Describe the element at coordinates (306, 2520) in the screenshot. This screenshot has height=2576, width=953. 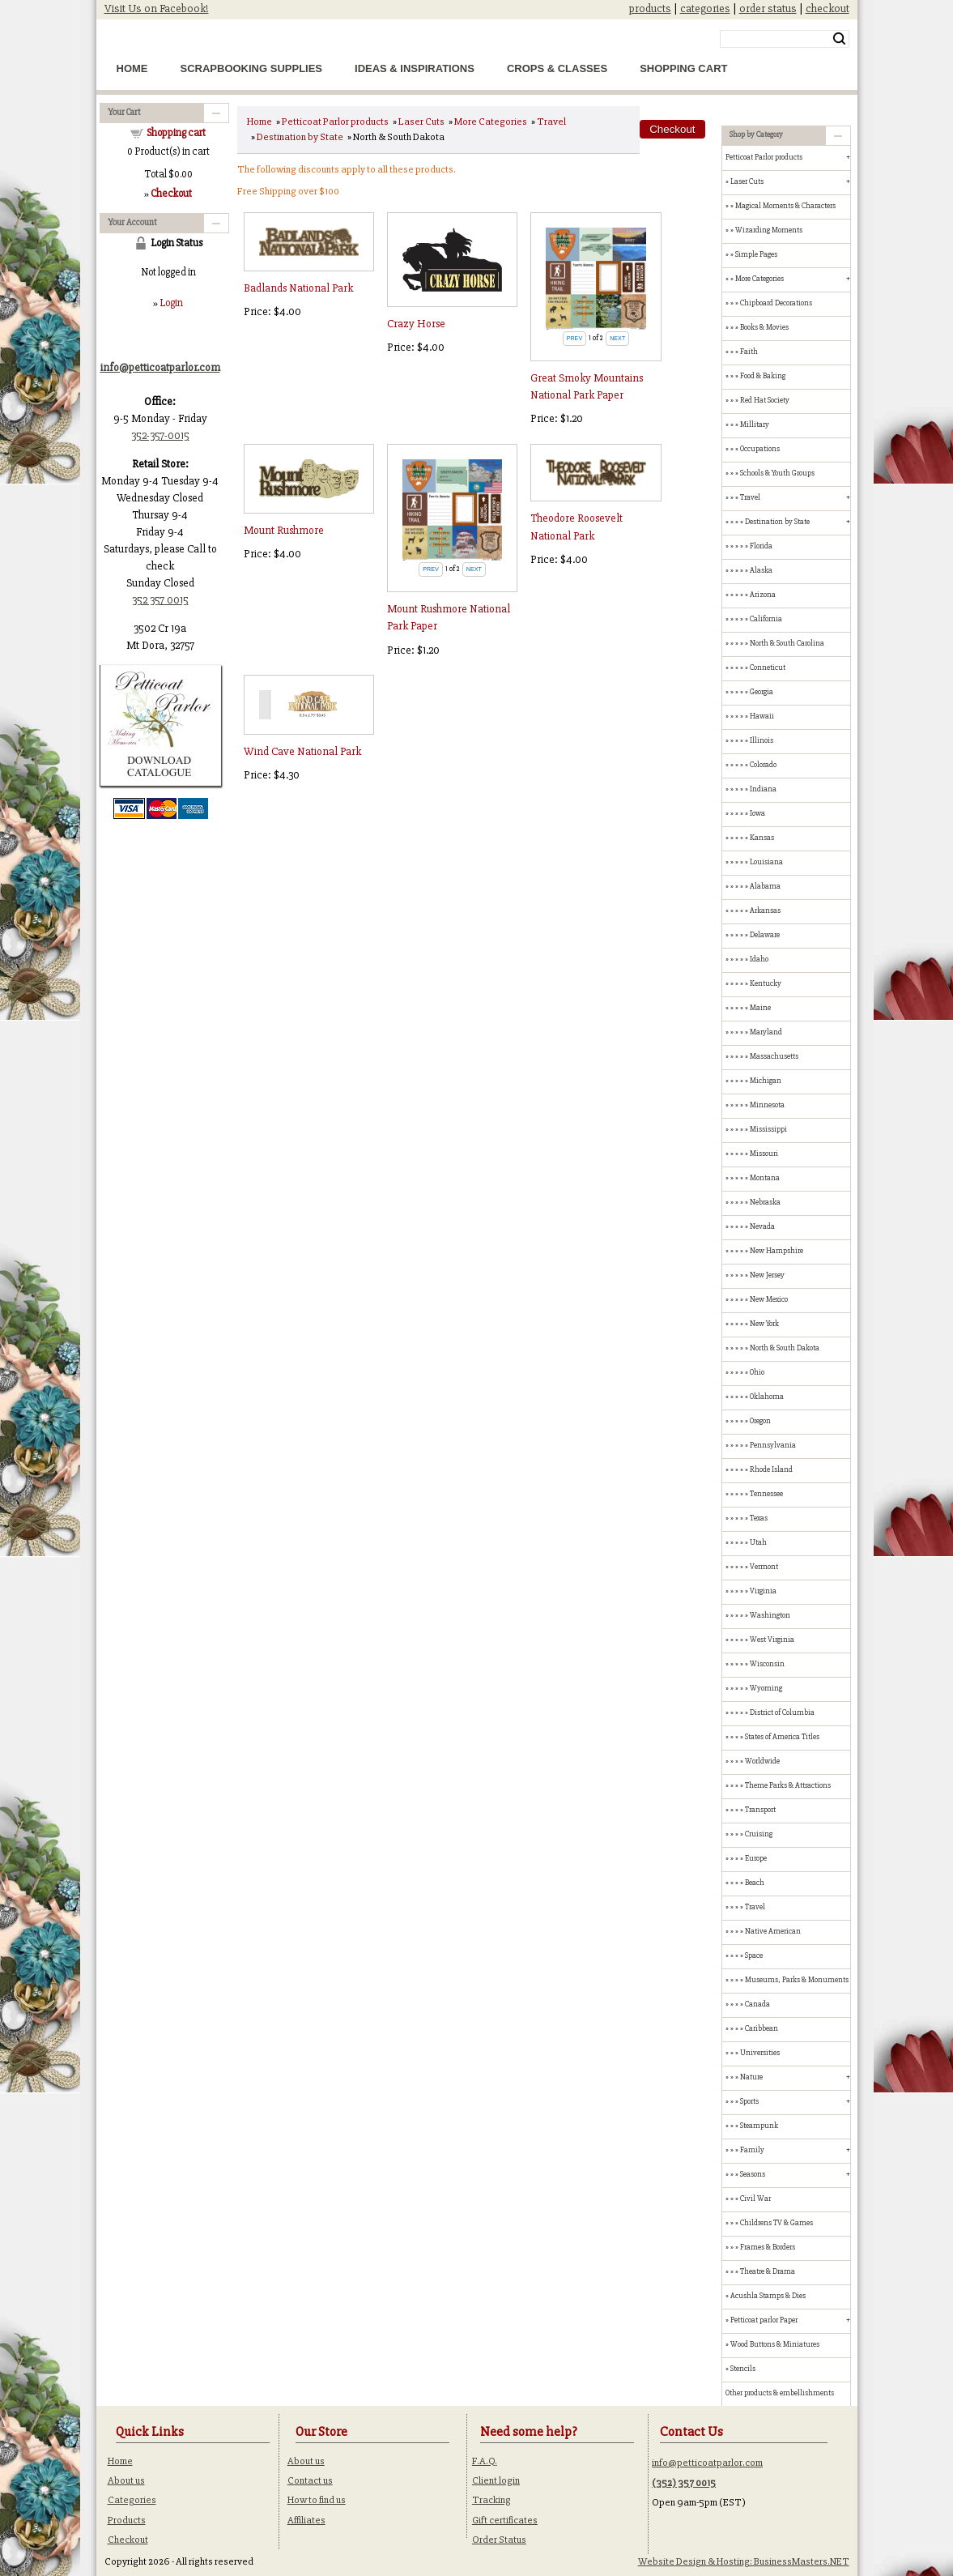
I see `Affiliates` at that location.